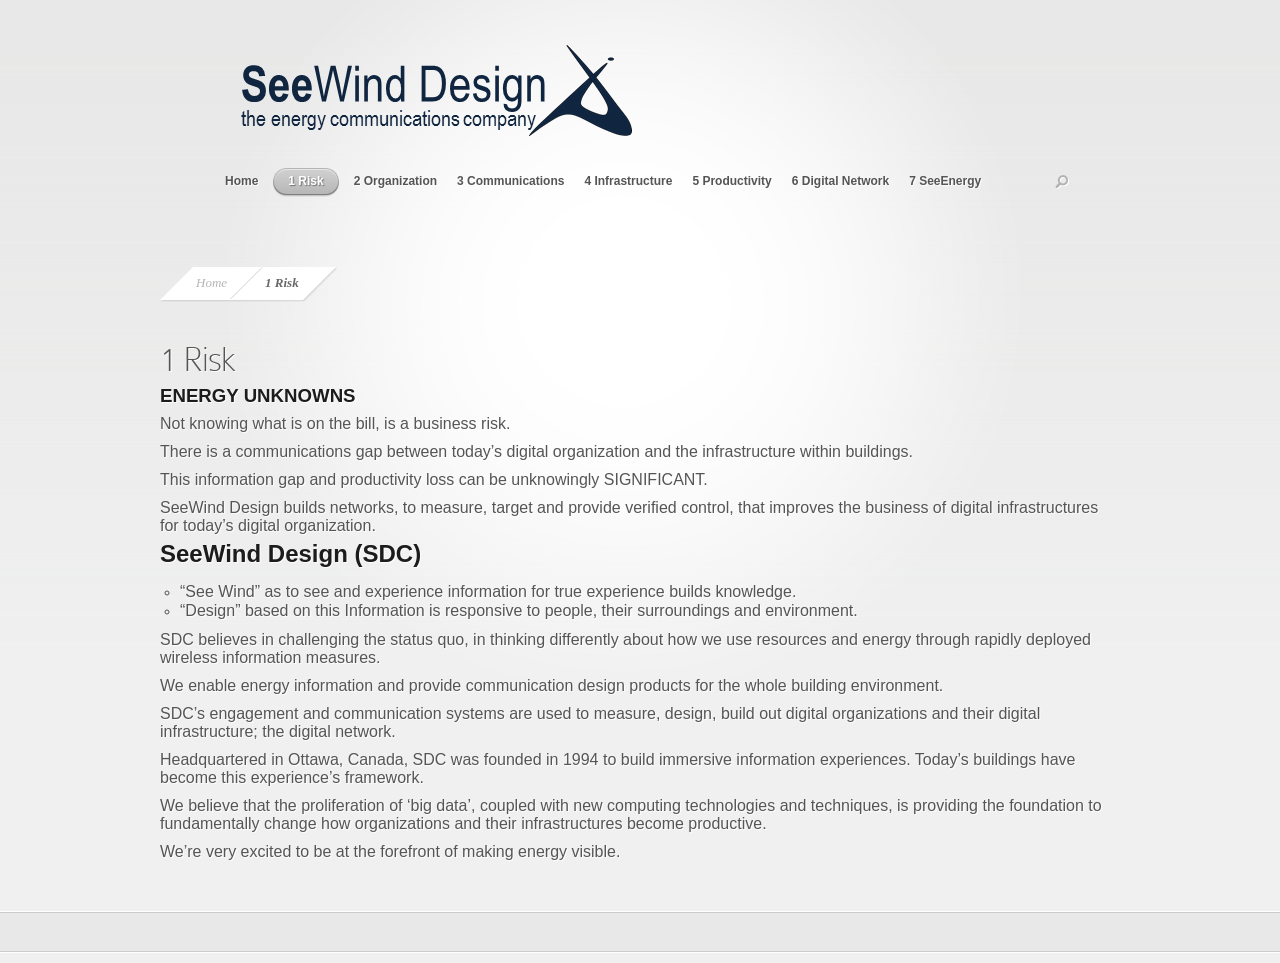  Describe the element at coordinates (731, 181) in the screenshot. I see `5 Productivity` at that location.